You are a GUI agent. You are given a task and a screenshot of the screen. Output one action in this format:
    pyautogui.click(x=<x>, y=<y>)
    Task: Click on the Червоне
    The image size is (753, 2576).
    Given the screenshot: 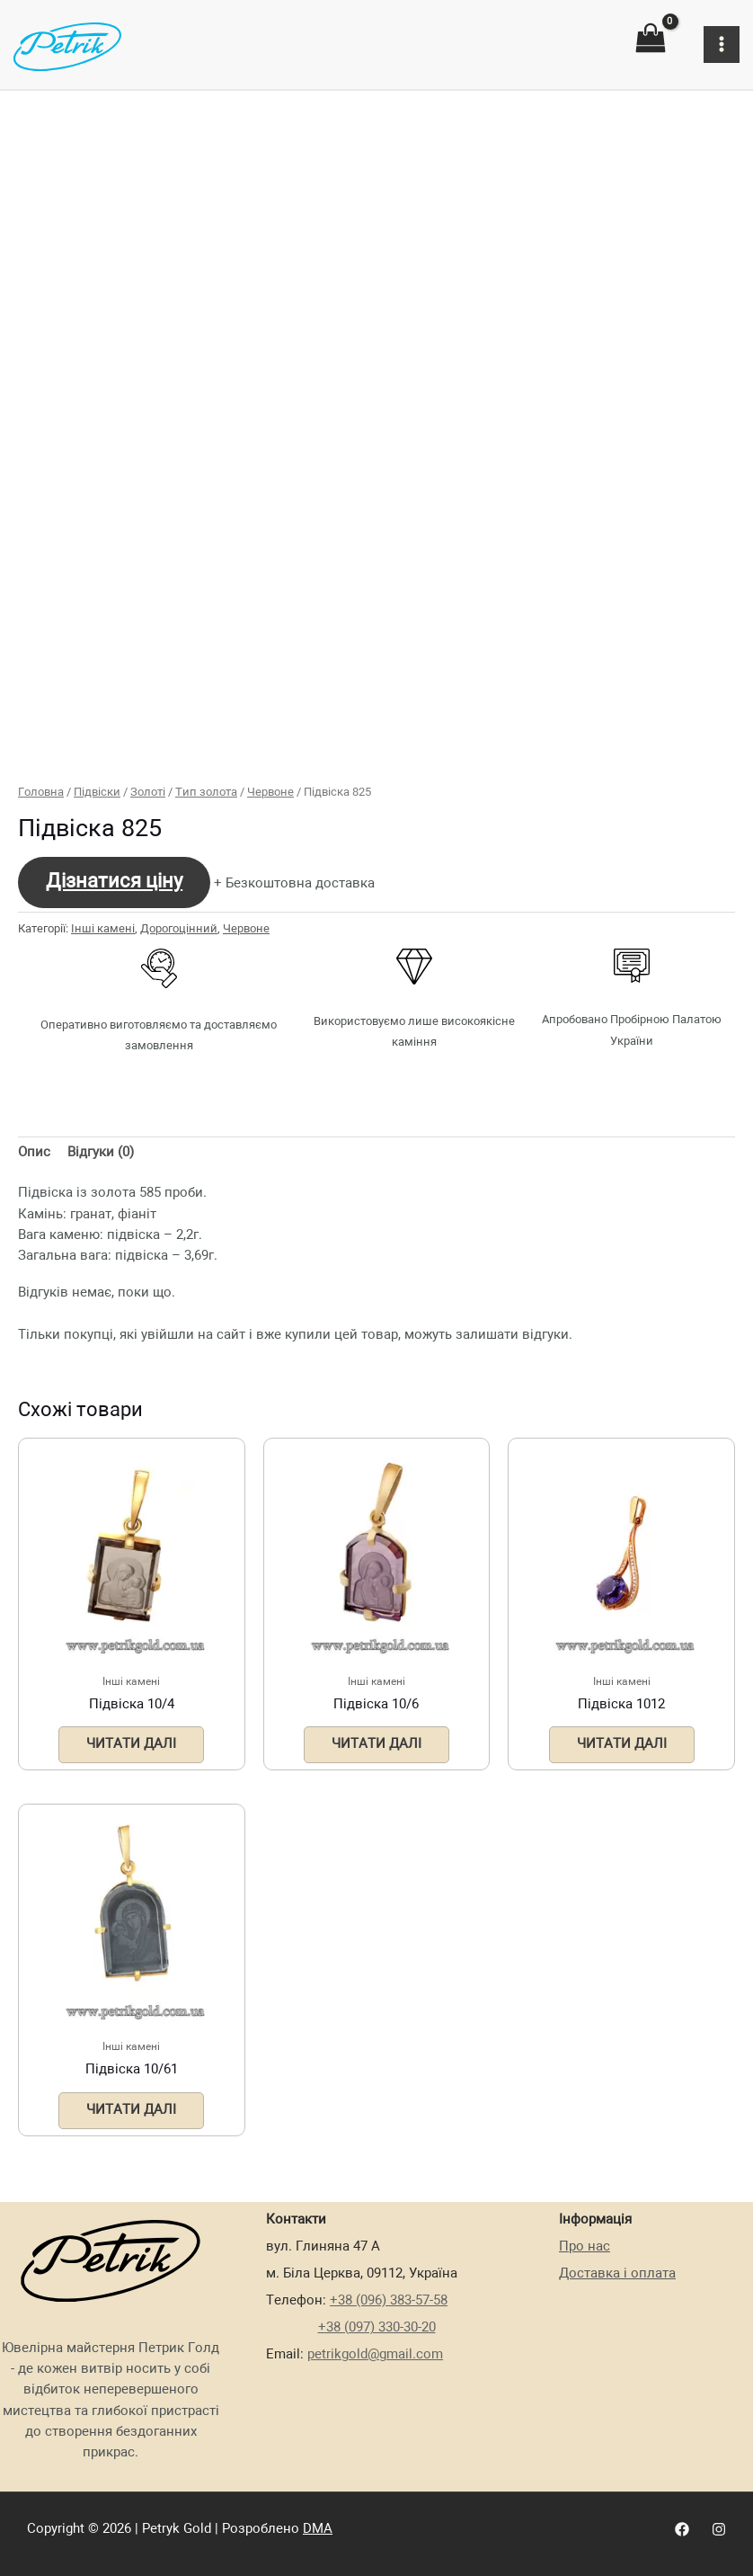 What is the action you would take?
    pyautogui.click(x=270, y=792)
    